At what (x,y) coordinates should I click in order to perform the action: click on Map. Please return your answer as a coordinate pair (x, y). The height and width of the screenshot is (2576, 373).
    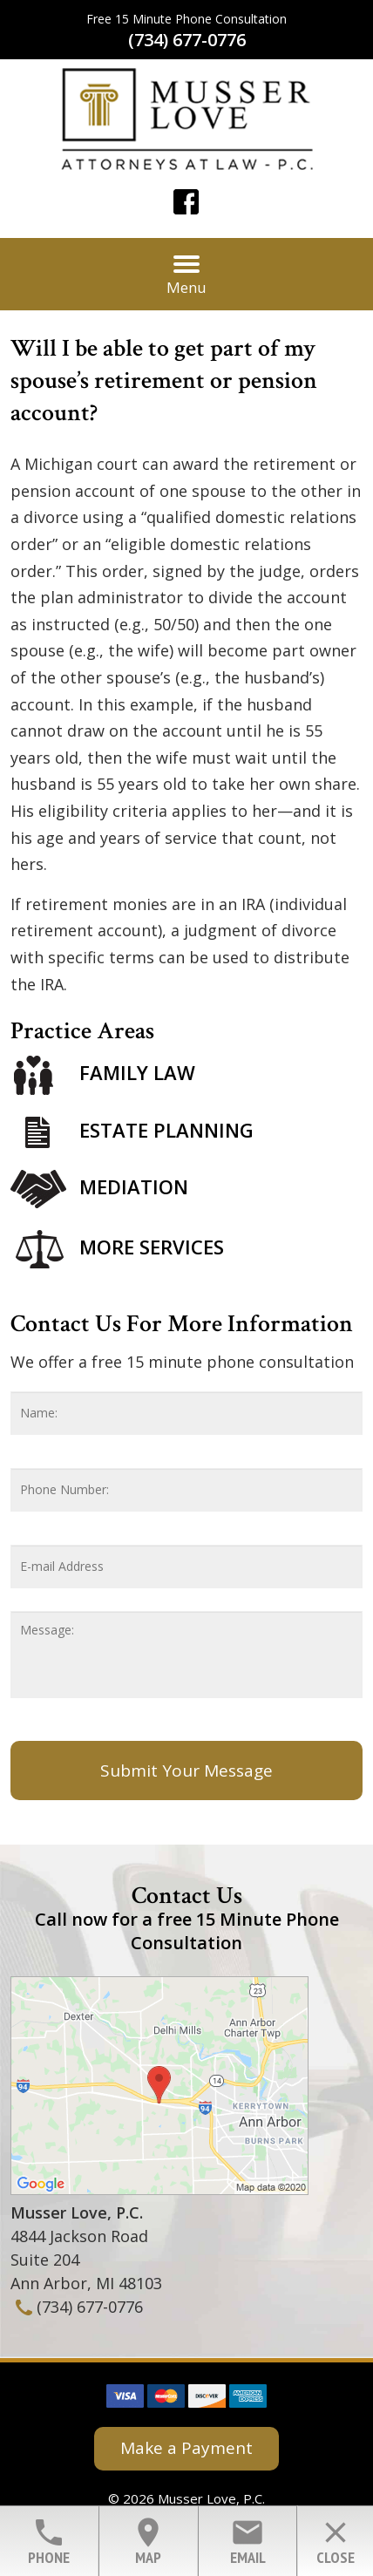
    Looking at the image, I should click on (148, 2541).